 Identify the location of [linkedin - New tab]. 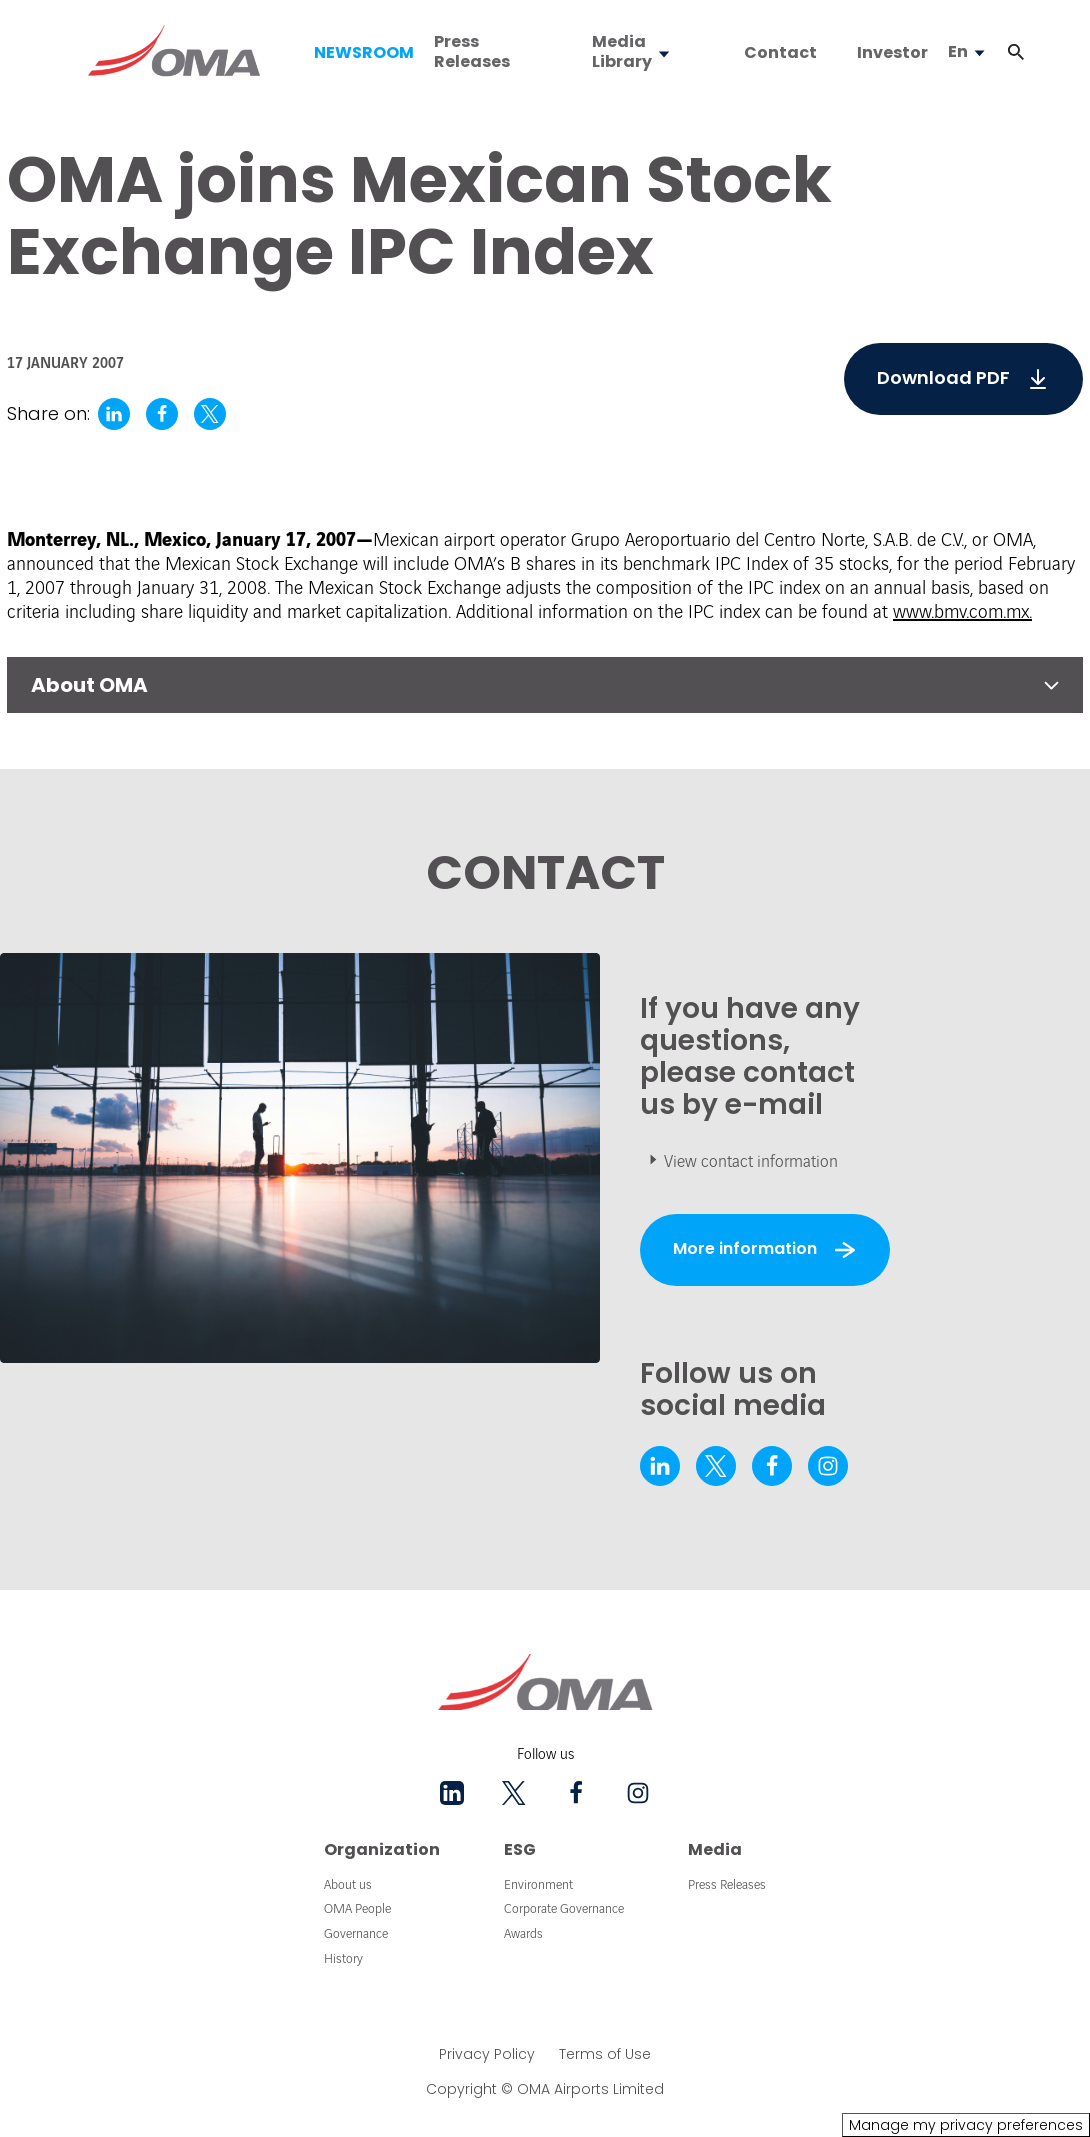
(660, 1466).